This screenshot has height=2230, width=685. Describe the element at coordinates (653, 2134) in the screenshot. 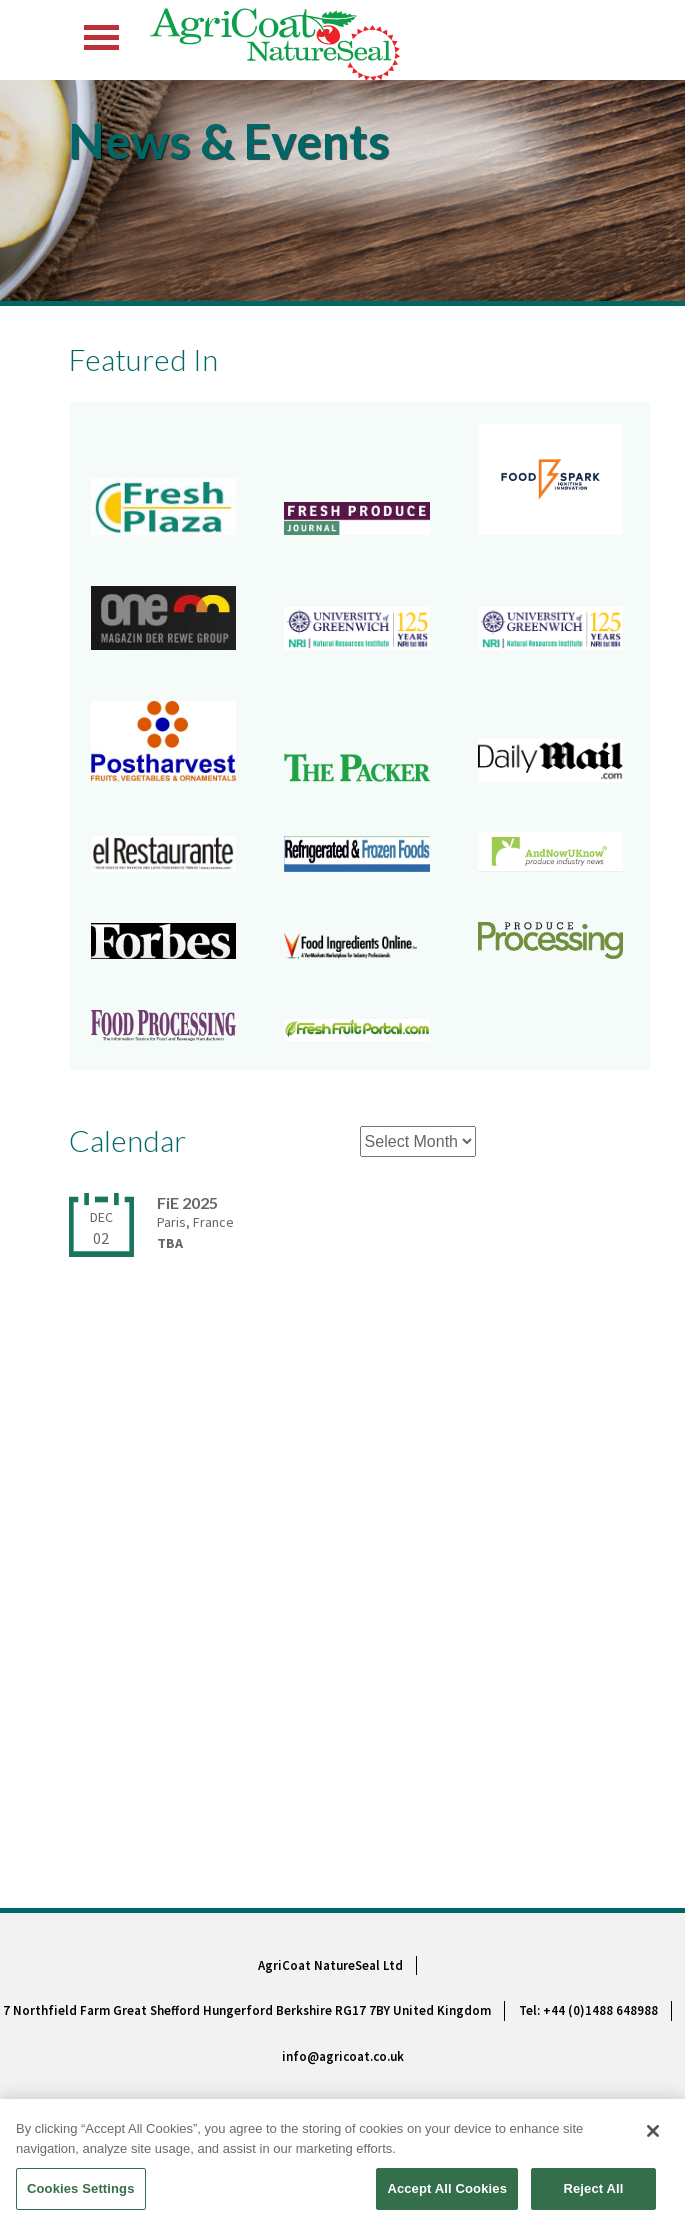

I see `[Close]` at that location.